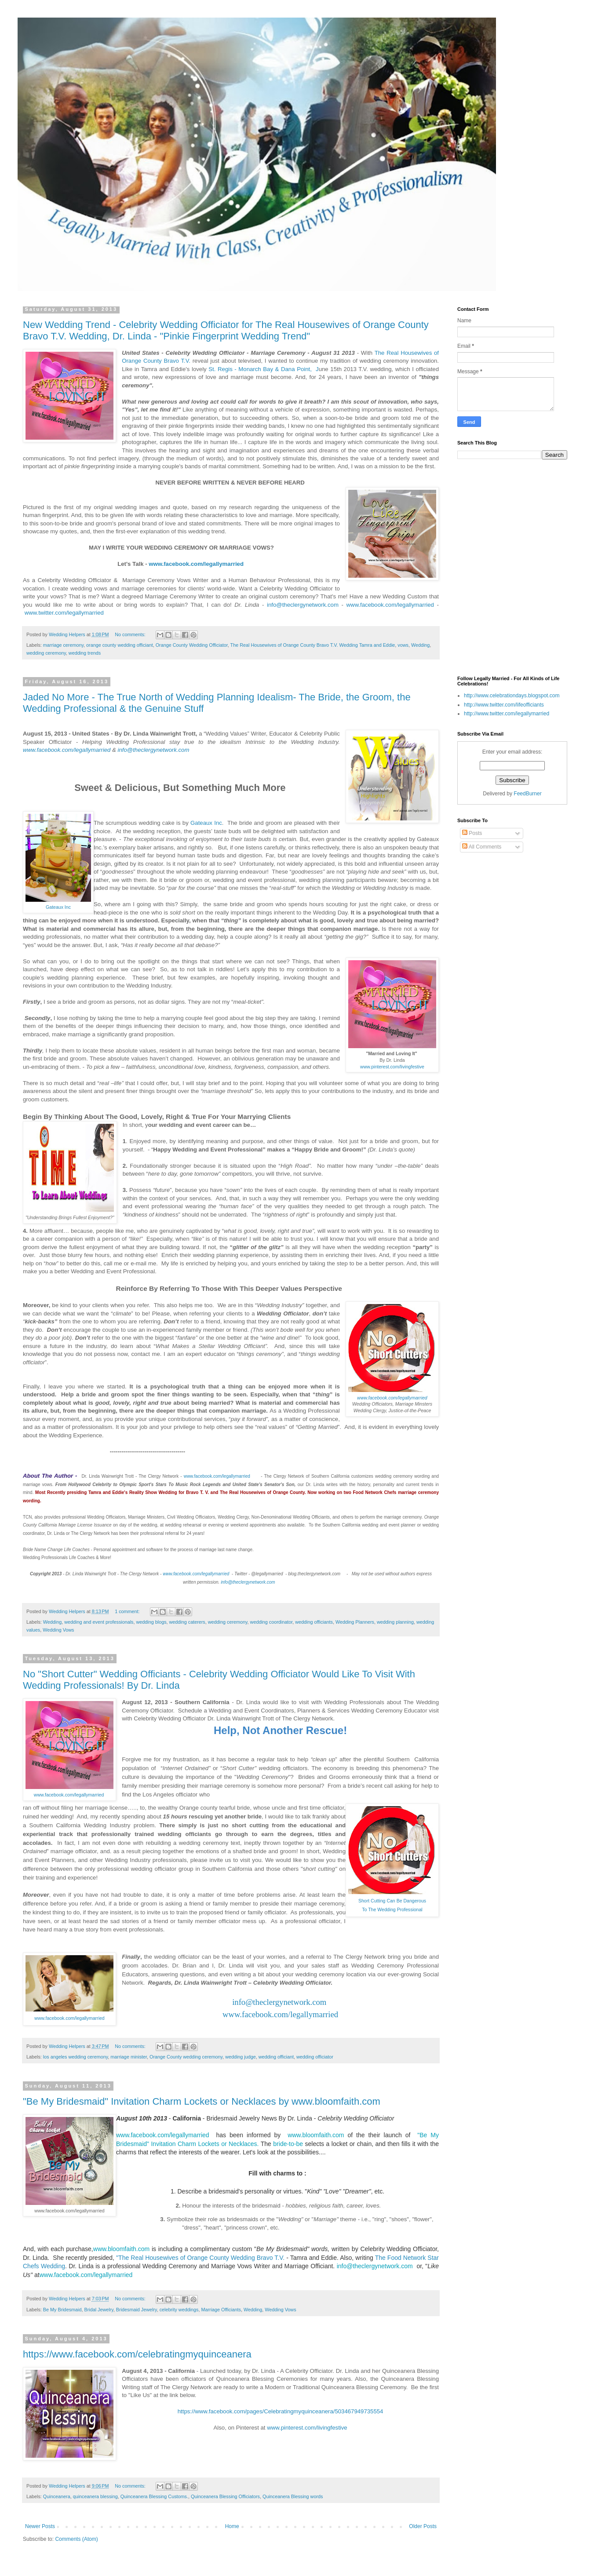 This screenshot has height=2576, width=598. Describe the element at coordinates (527, 794) in the screenshot. I see `FeedBurner` at that location.